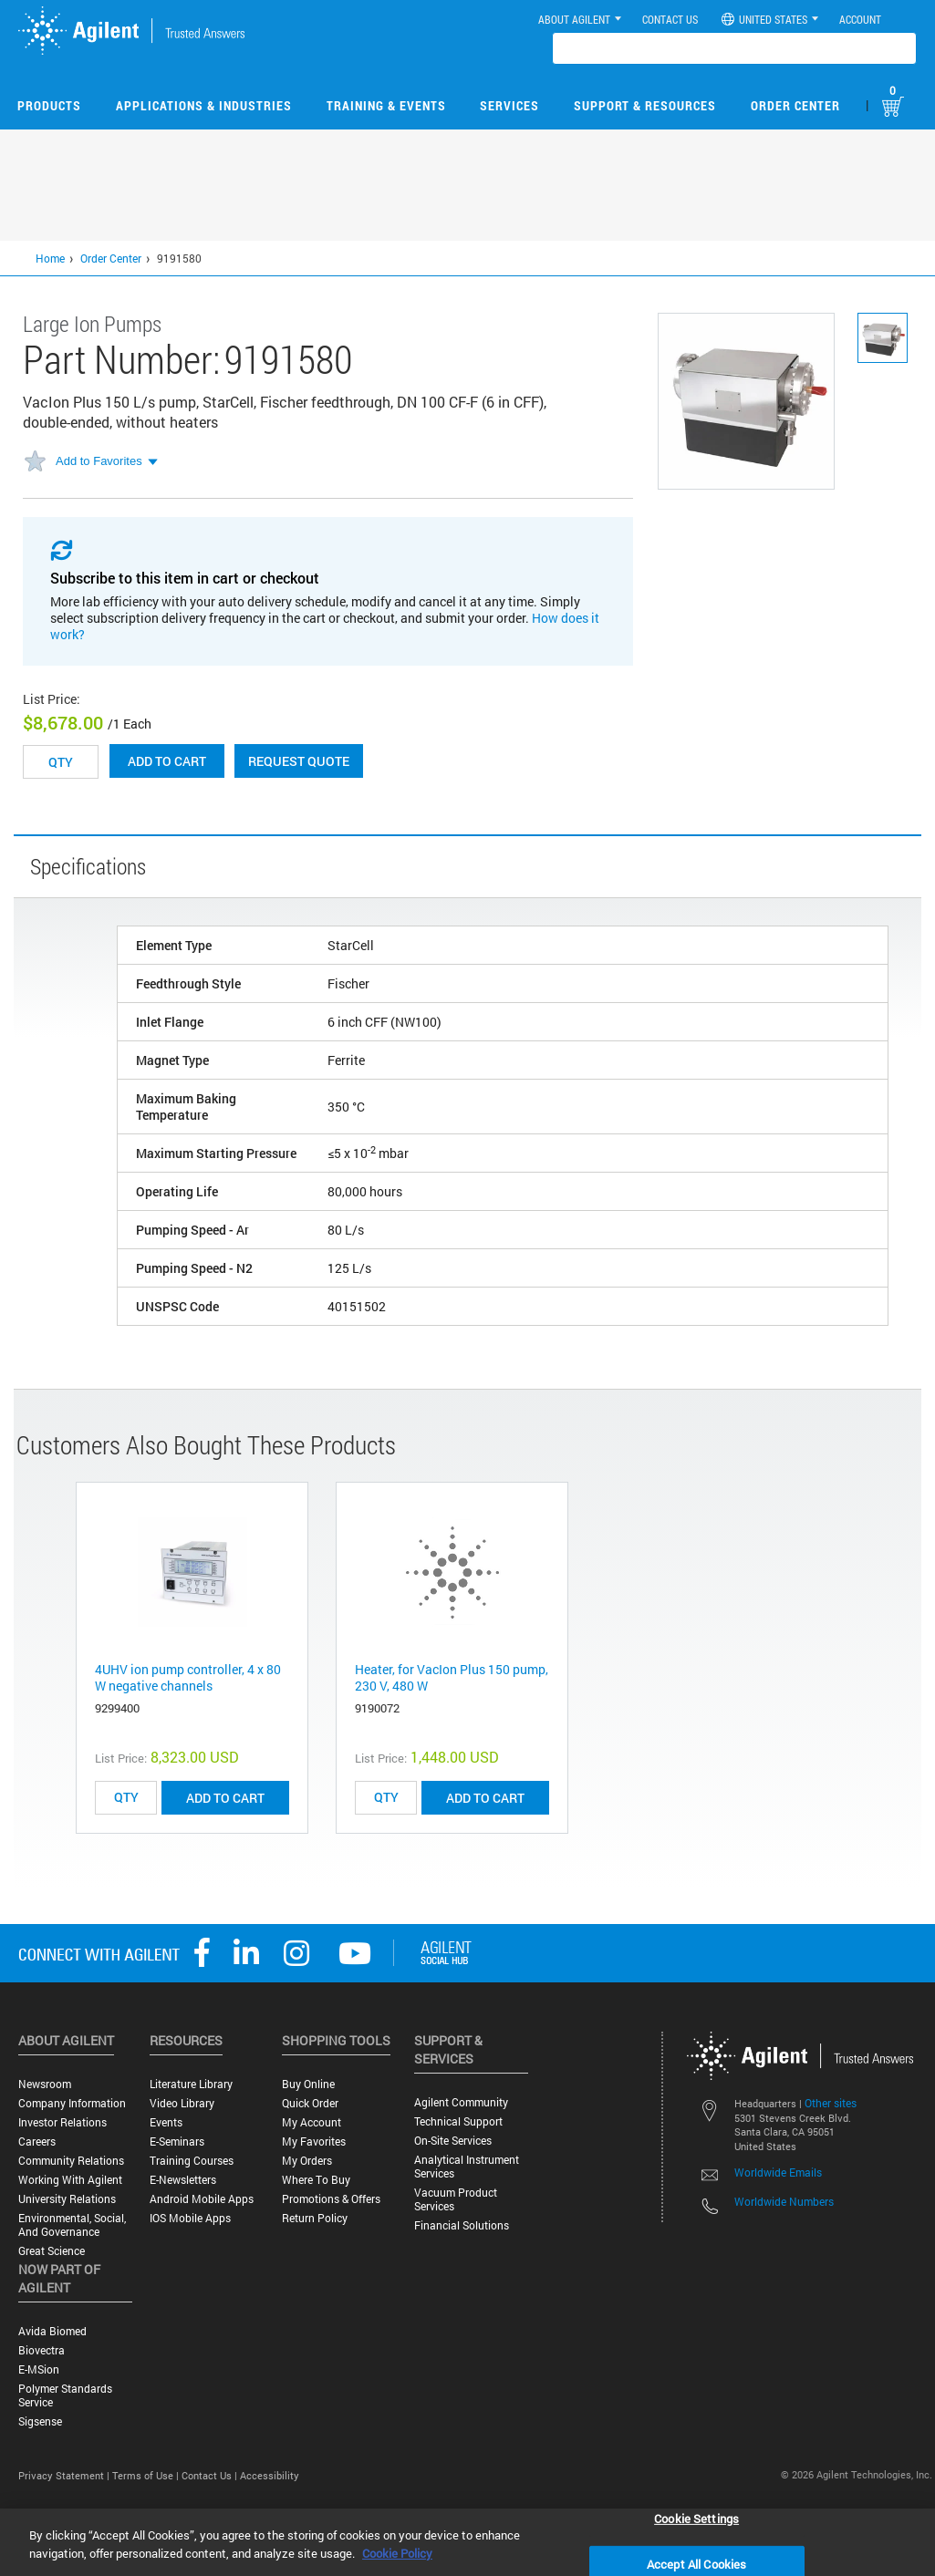 The image size is (935, 2576). Describe the element at coordinates (315, 2218) in the screenshot. I see `Return Policy` at that location.